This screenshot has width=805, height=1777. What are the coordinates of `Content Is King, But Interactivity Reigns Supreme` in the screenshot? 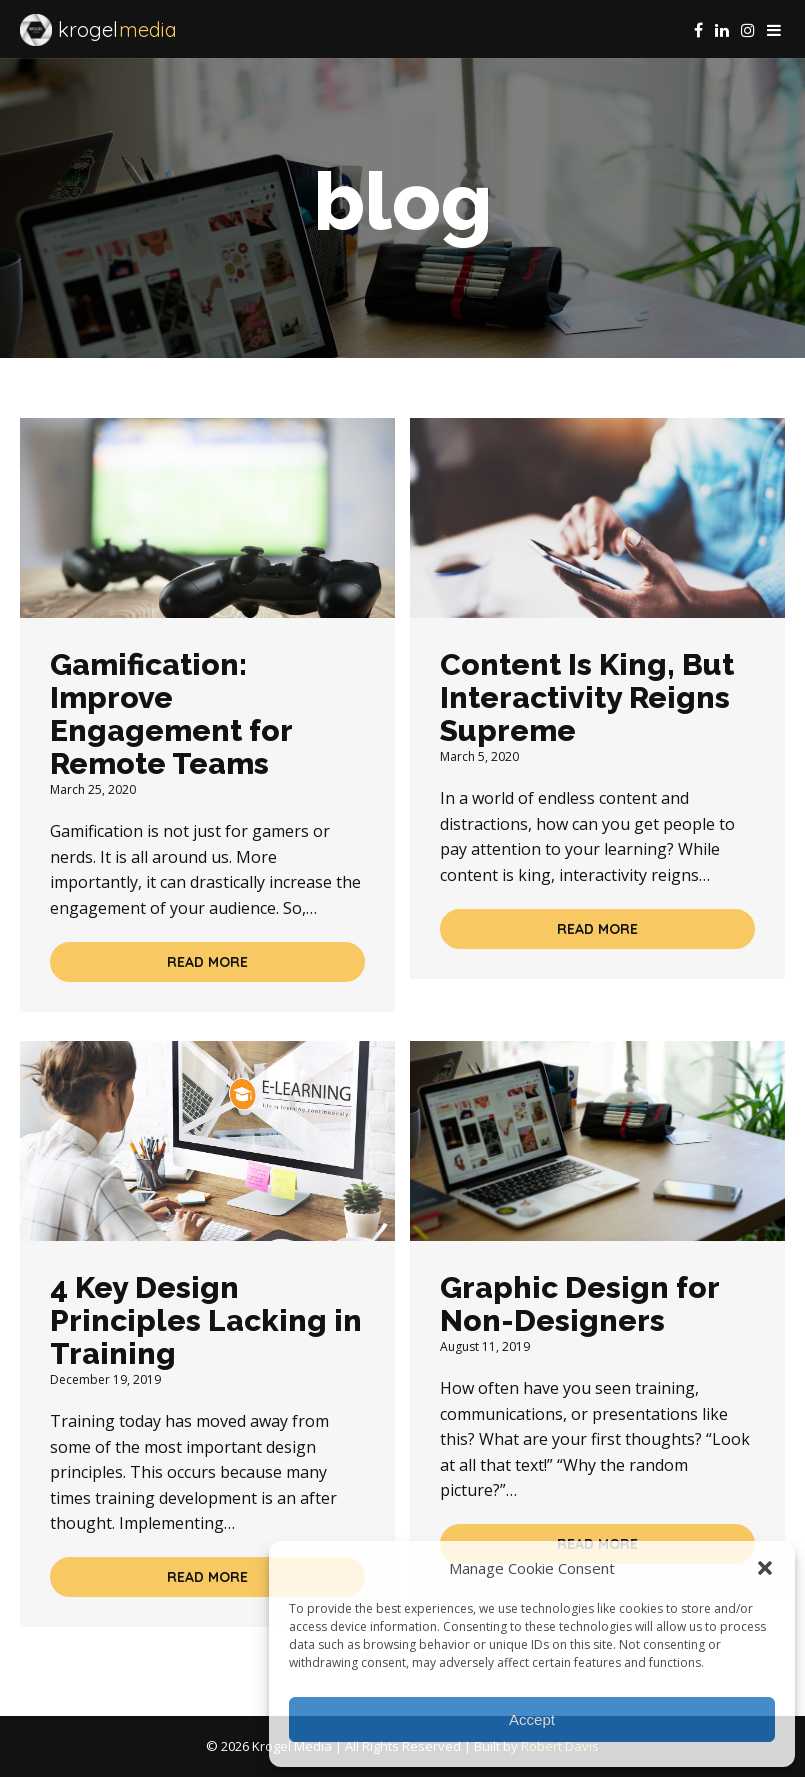 It's located at (587, 697).